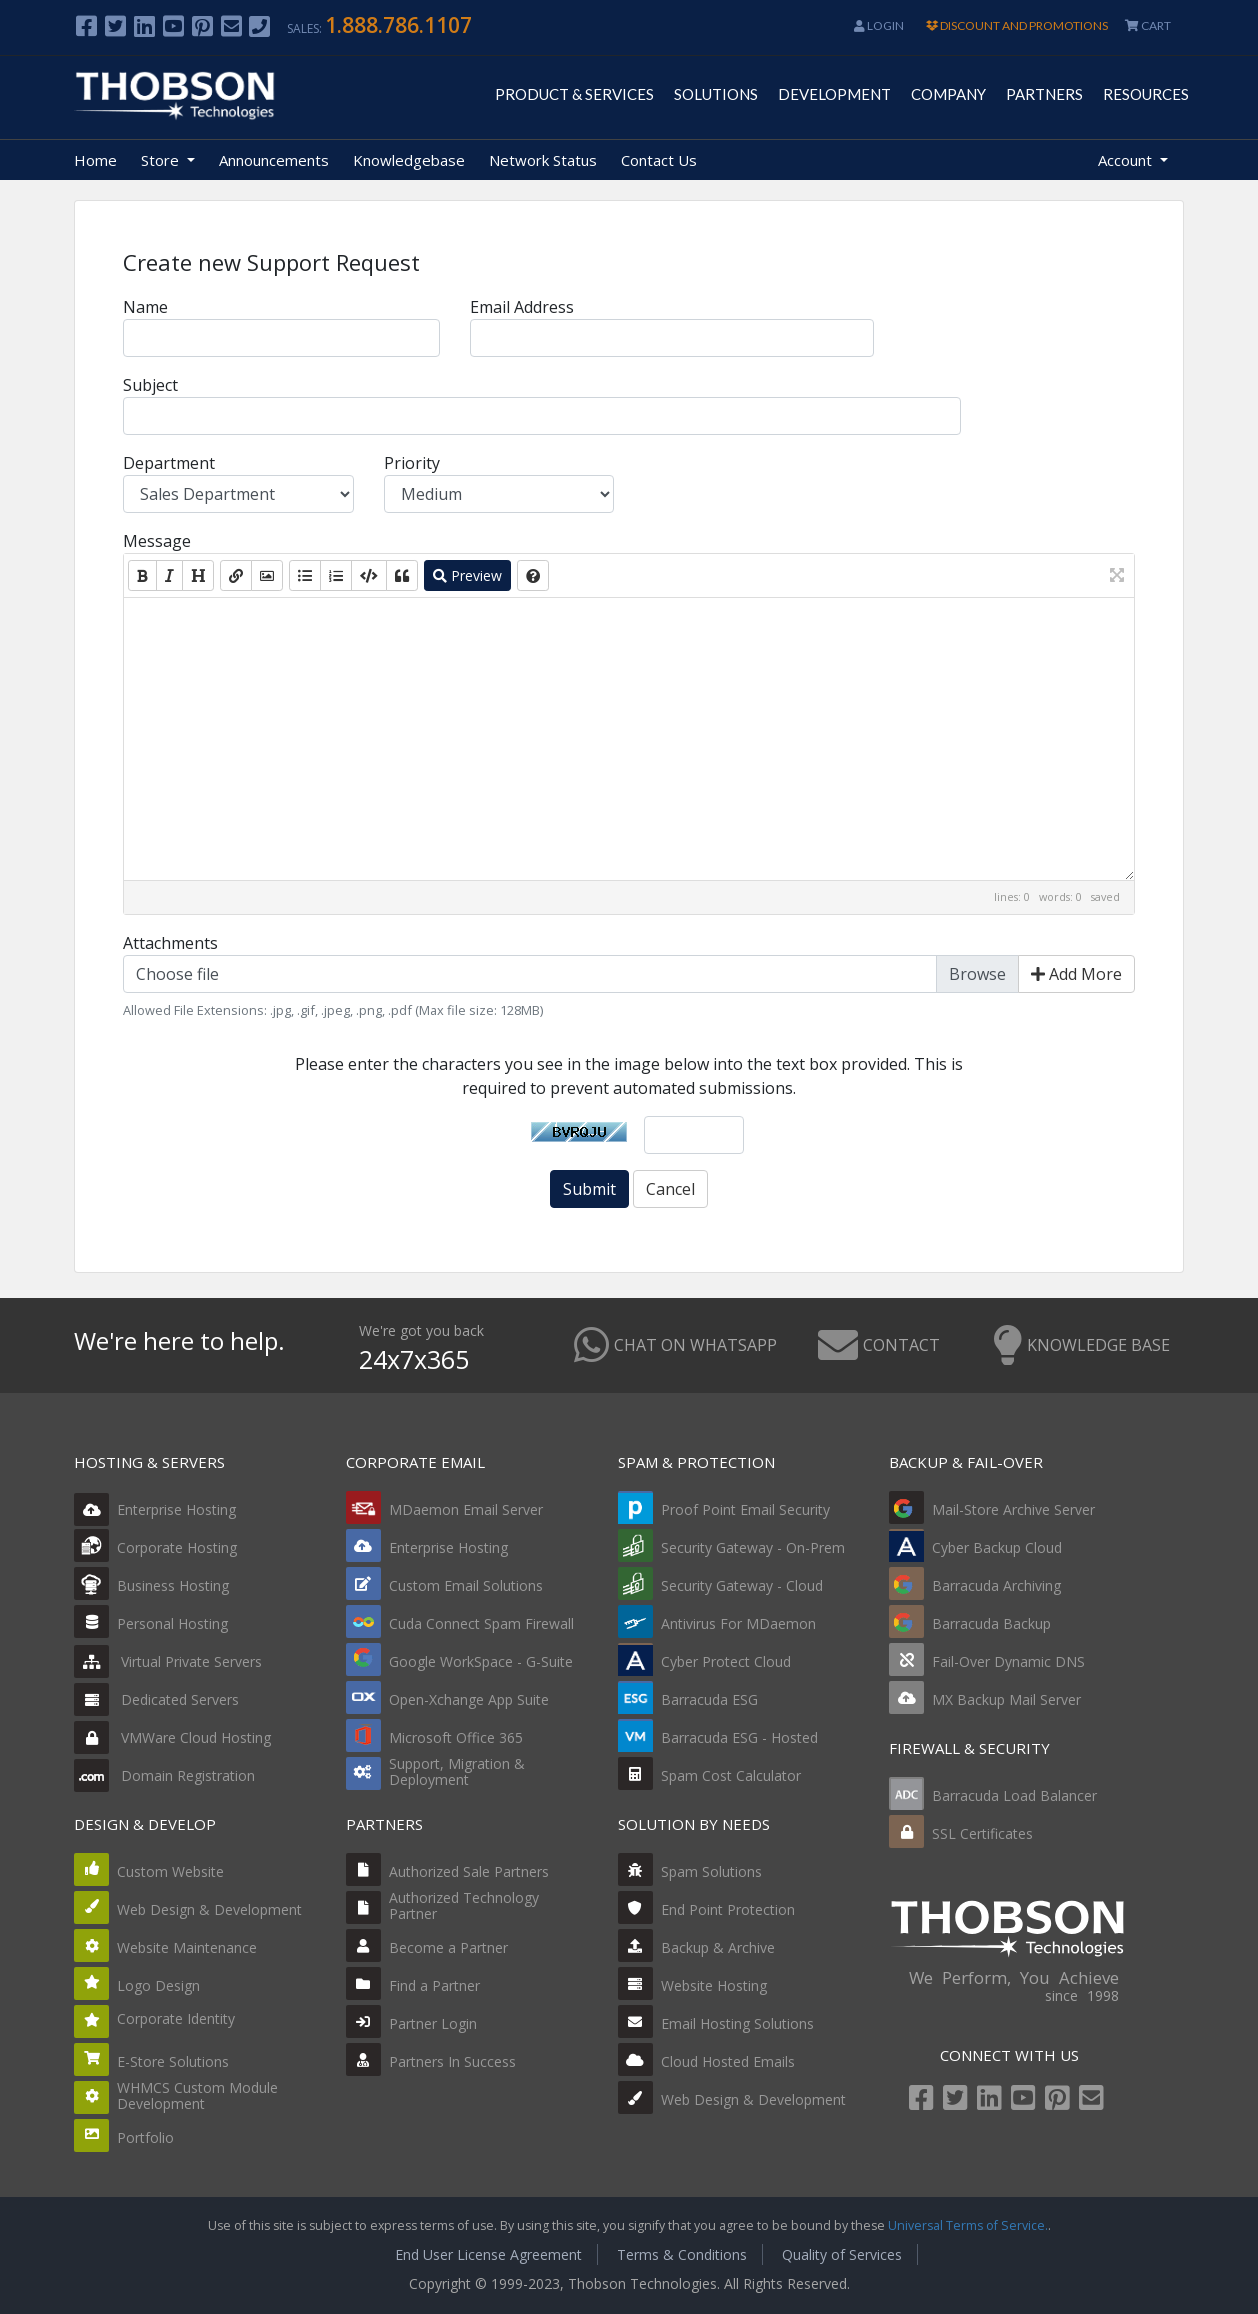 The height and width of the screenshot is (2314, 1258). Describe the element at coordinates (522, 307) in the screenshot. I see `Email Address` at that location.